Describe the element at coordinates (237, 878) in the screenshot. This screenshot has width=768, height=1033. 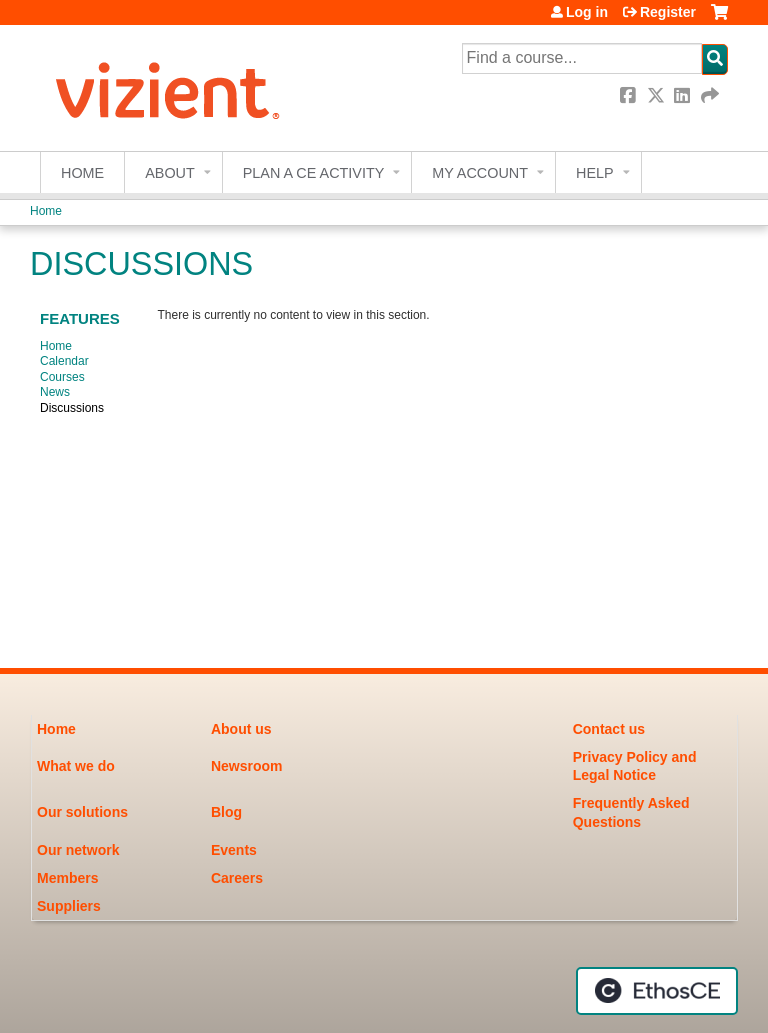
I see `Careers` at that location.